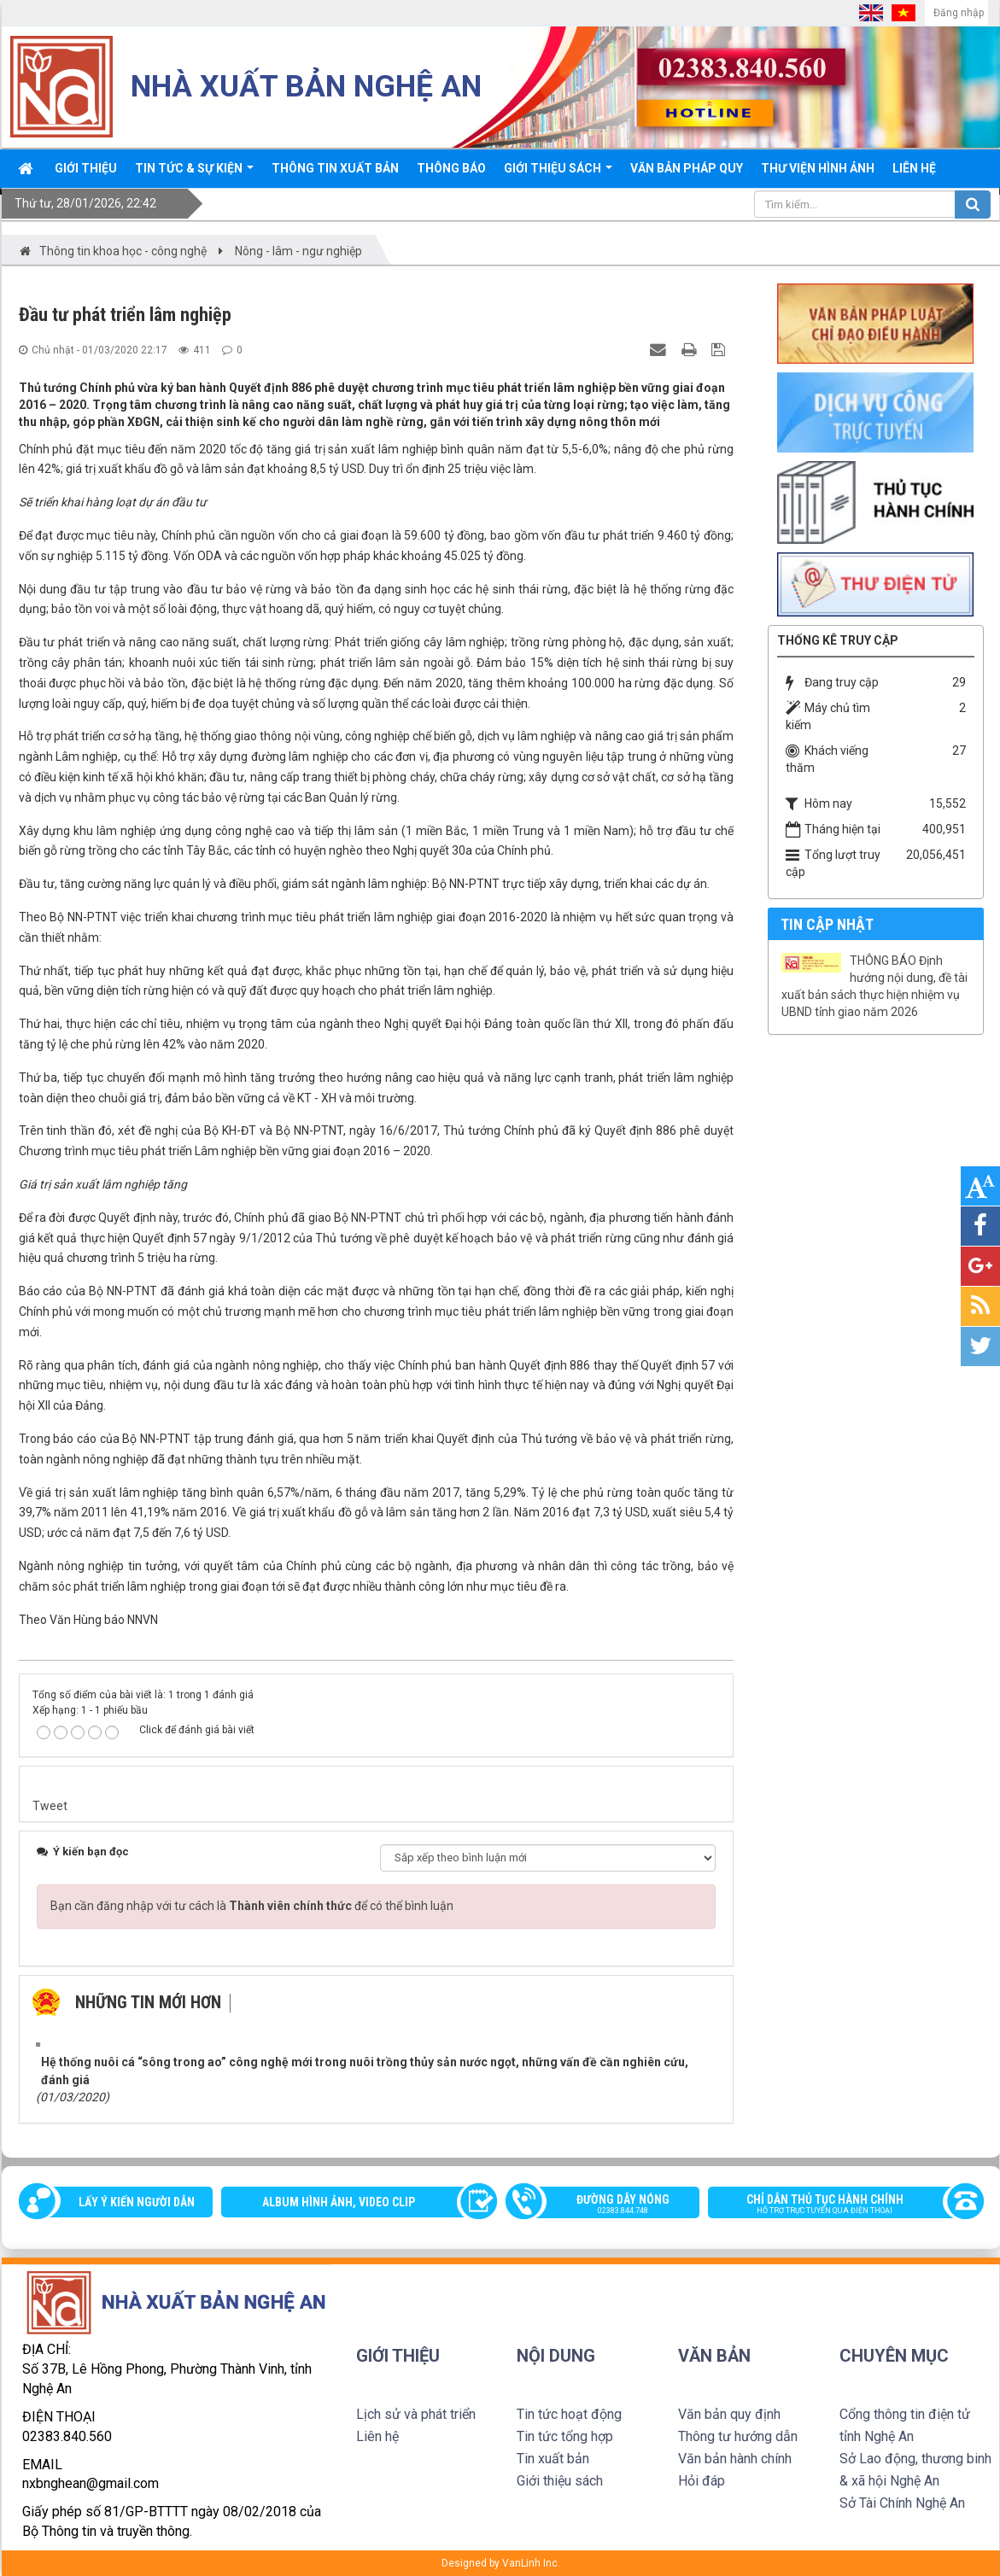 The image size is (1000, 2576). I want to click on Thư viện Hình ảnh [button], so click(817, 168).